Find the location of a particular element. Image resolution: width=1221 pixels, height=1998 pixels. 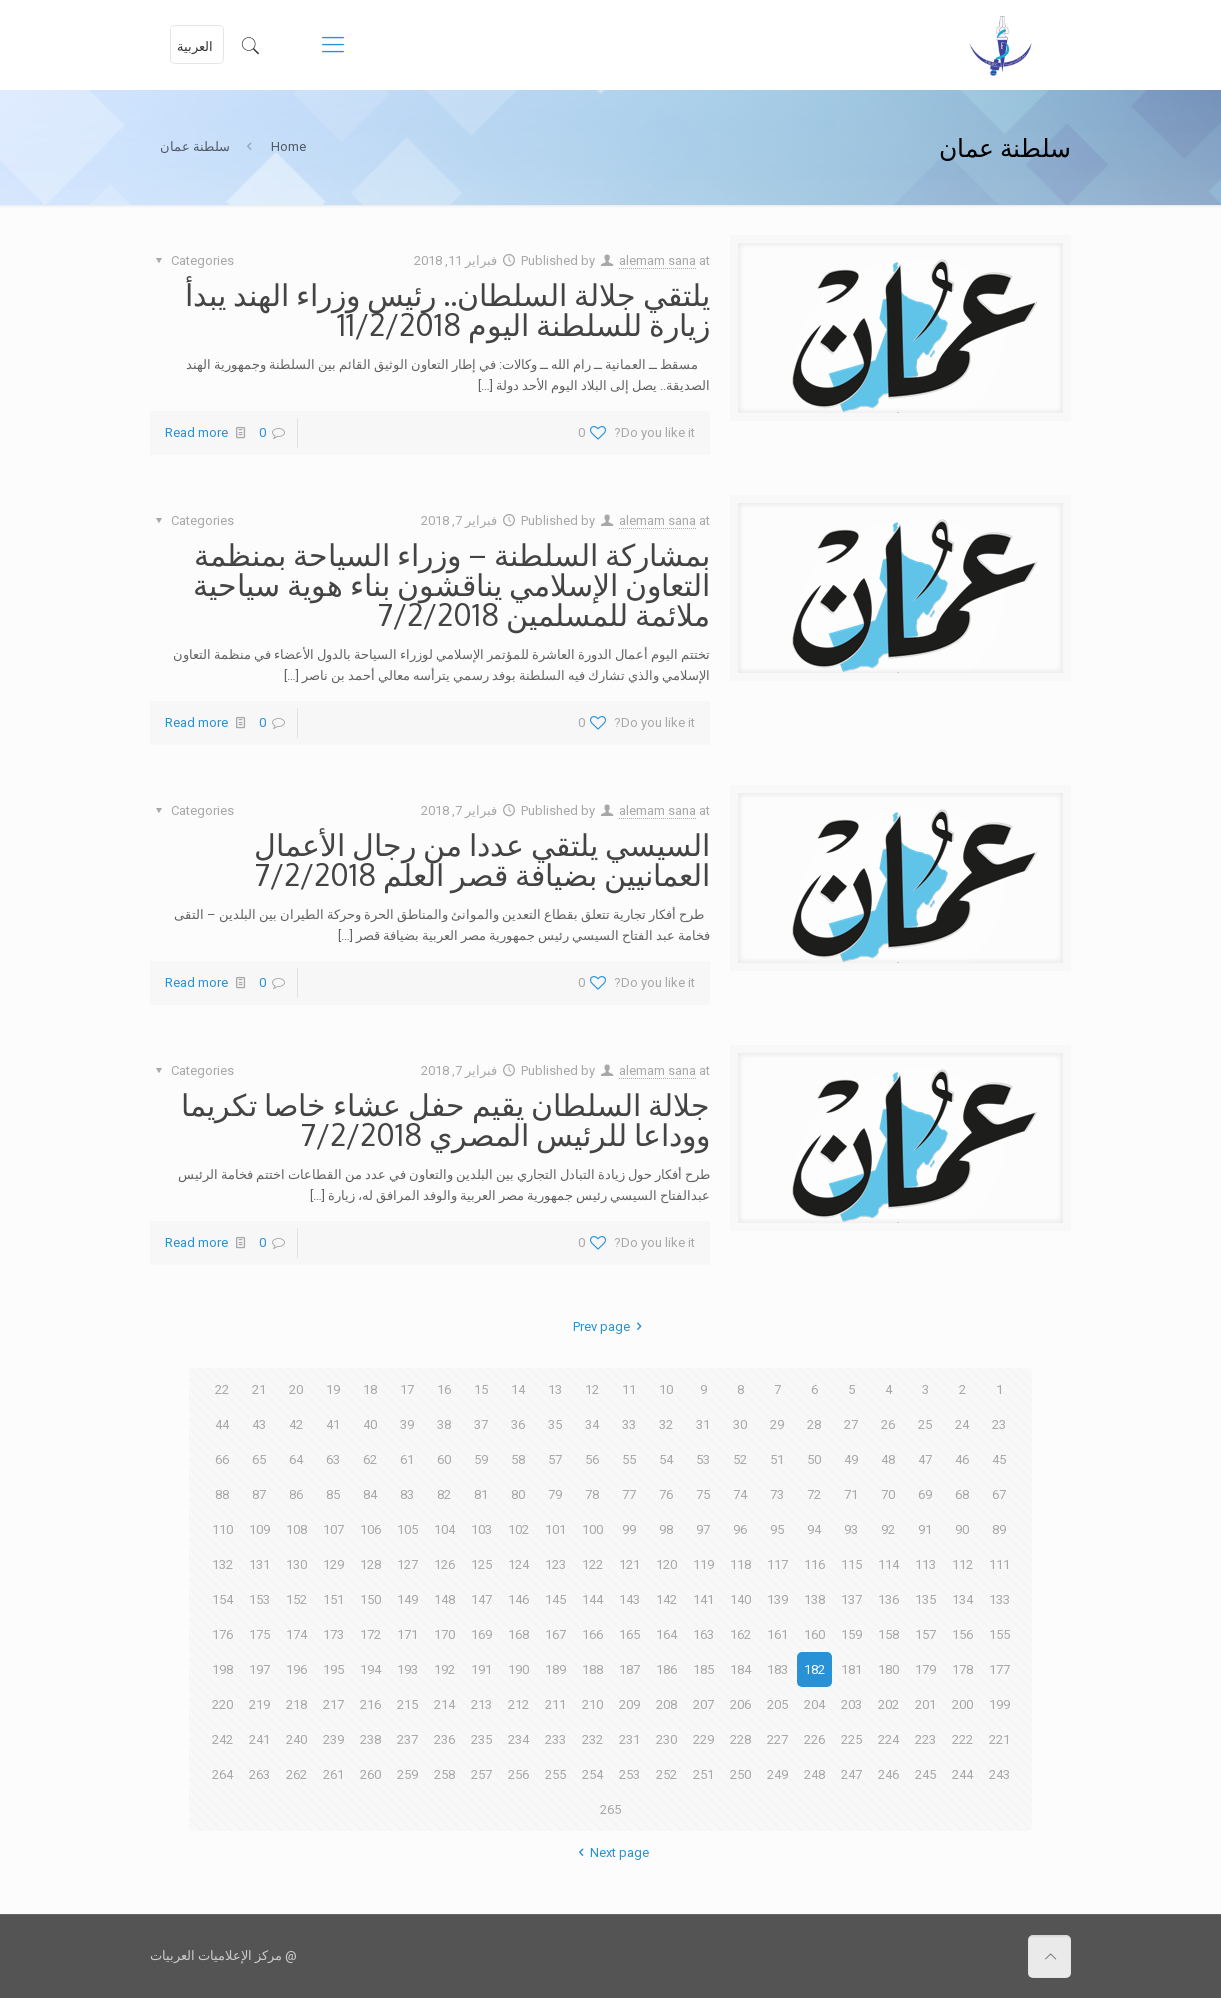

29 is located at coordinates (777, 1424).